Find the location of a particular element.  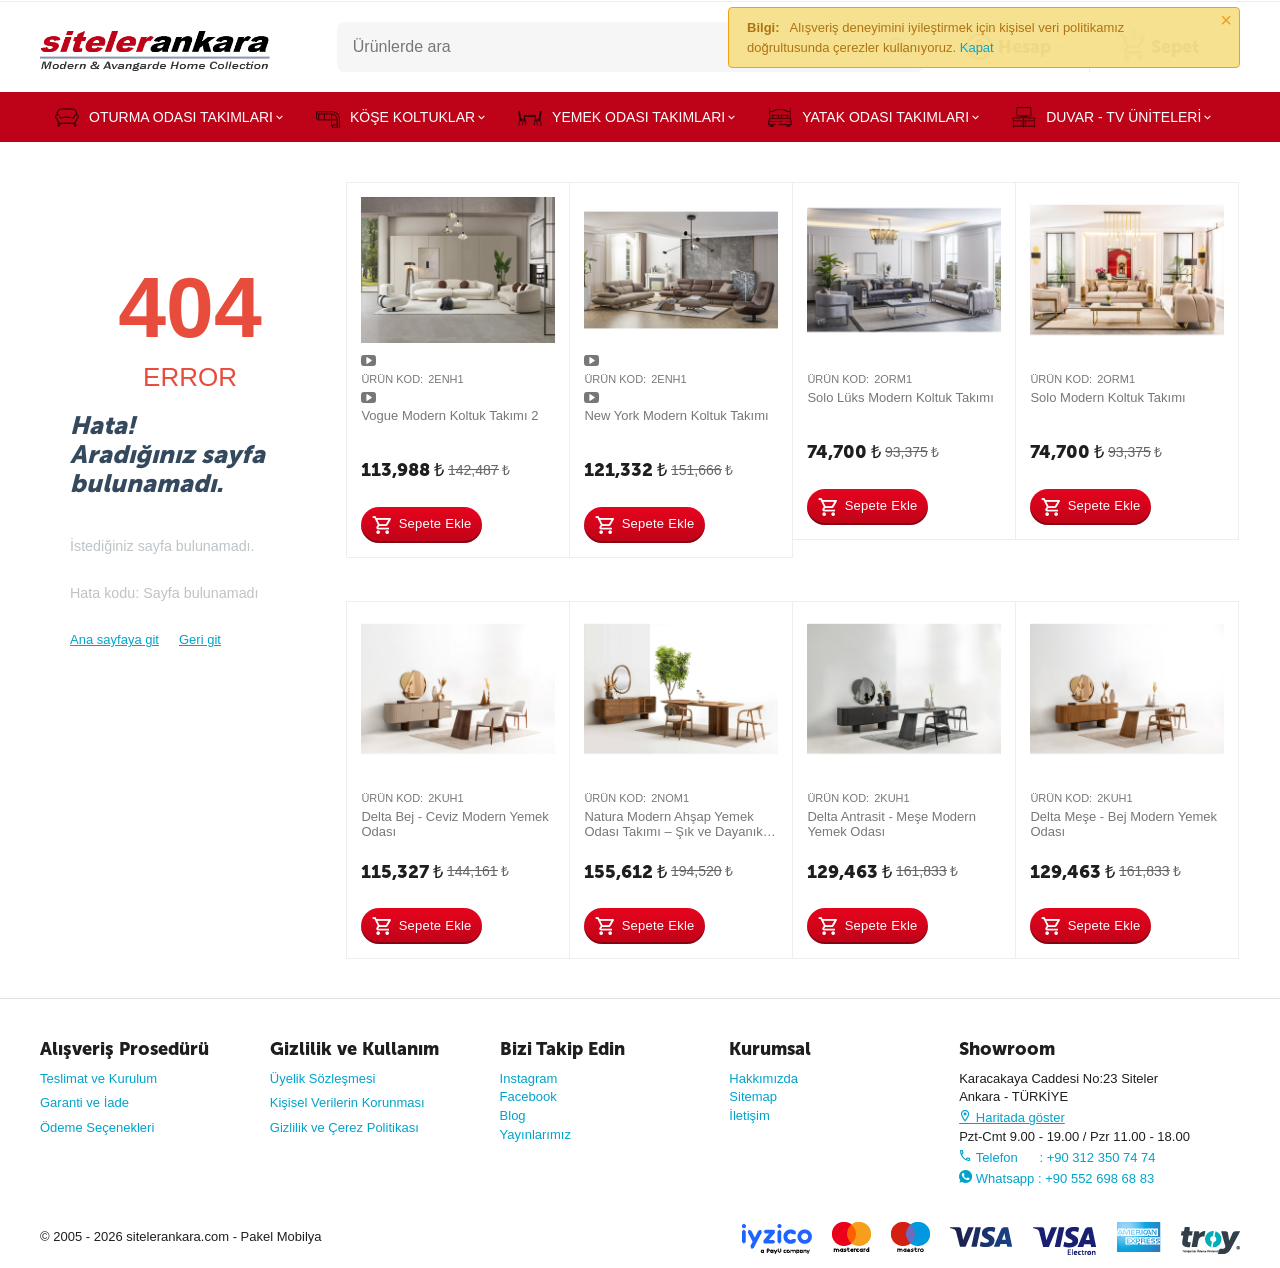

Natura Modern Ahşap Yemek Odası Takımı – Şık ve Dayanıklı Tasarım is located at coordinates (676, 825).